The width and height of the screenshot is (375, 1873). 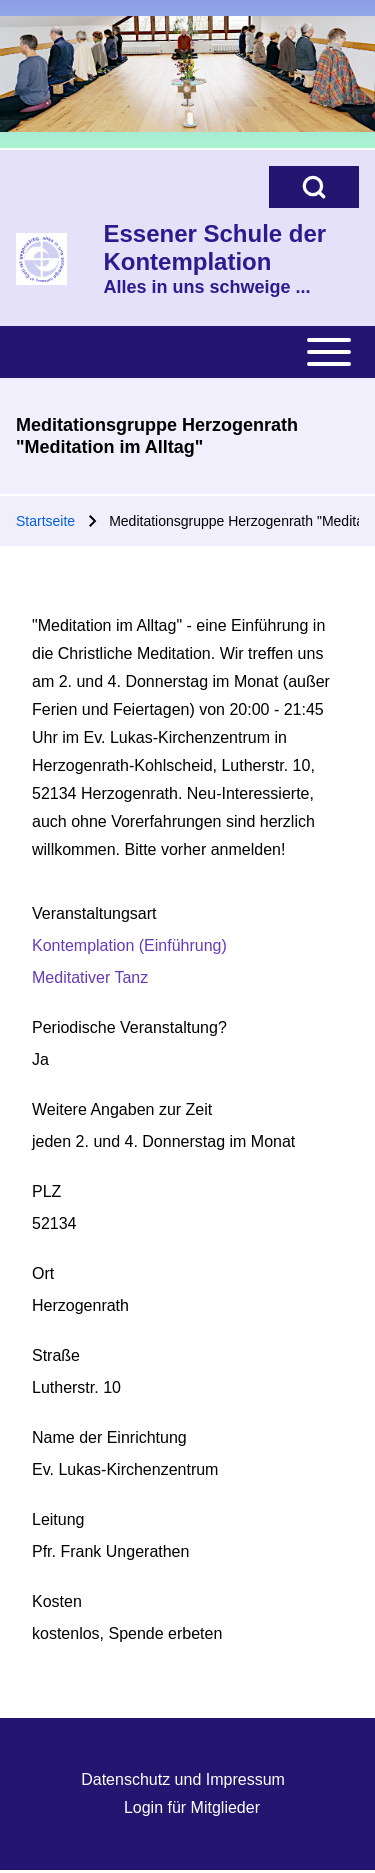 I want to click on Veranstaltungsart, so click(x=94, y=913).